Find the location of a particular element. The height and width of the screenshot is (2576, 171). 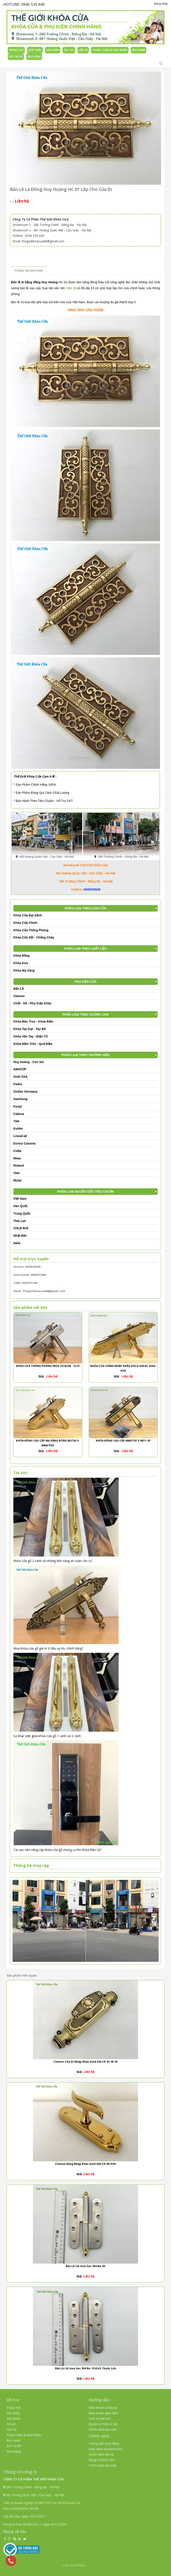

Khóa Cửa Đại Sảnh is located at coordinates (27, 915).